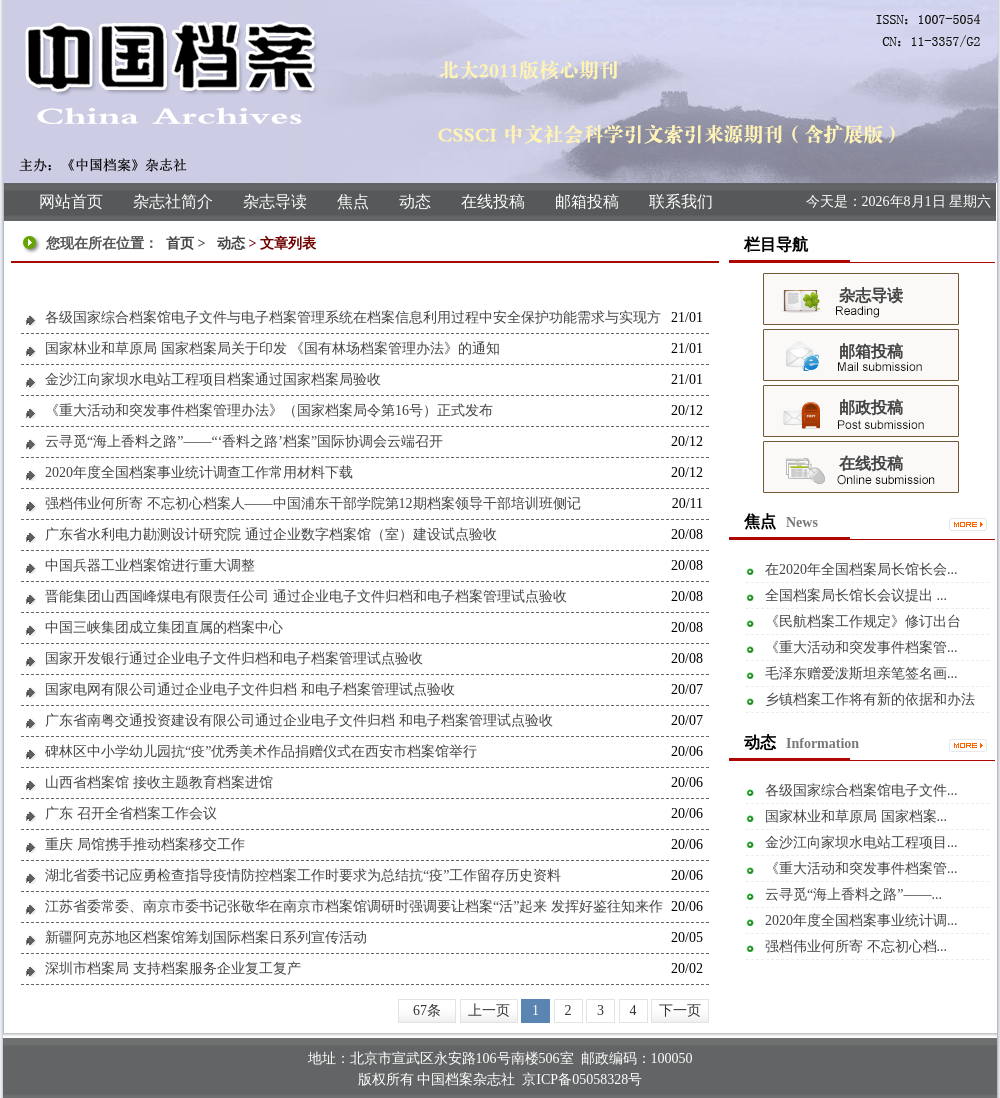 The image size is (1000, 1098). What do you see at coordinates (856, 816) in the screenshot?
I see `国家林业和草原局 国家档案...` at bounding box center [856, 816].